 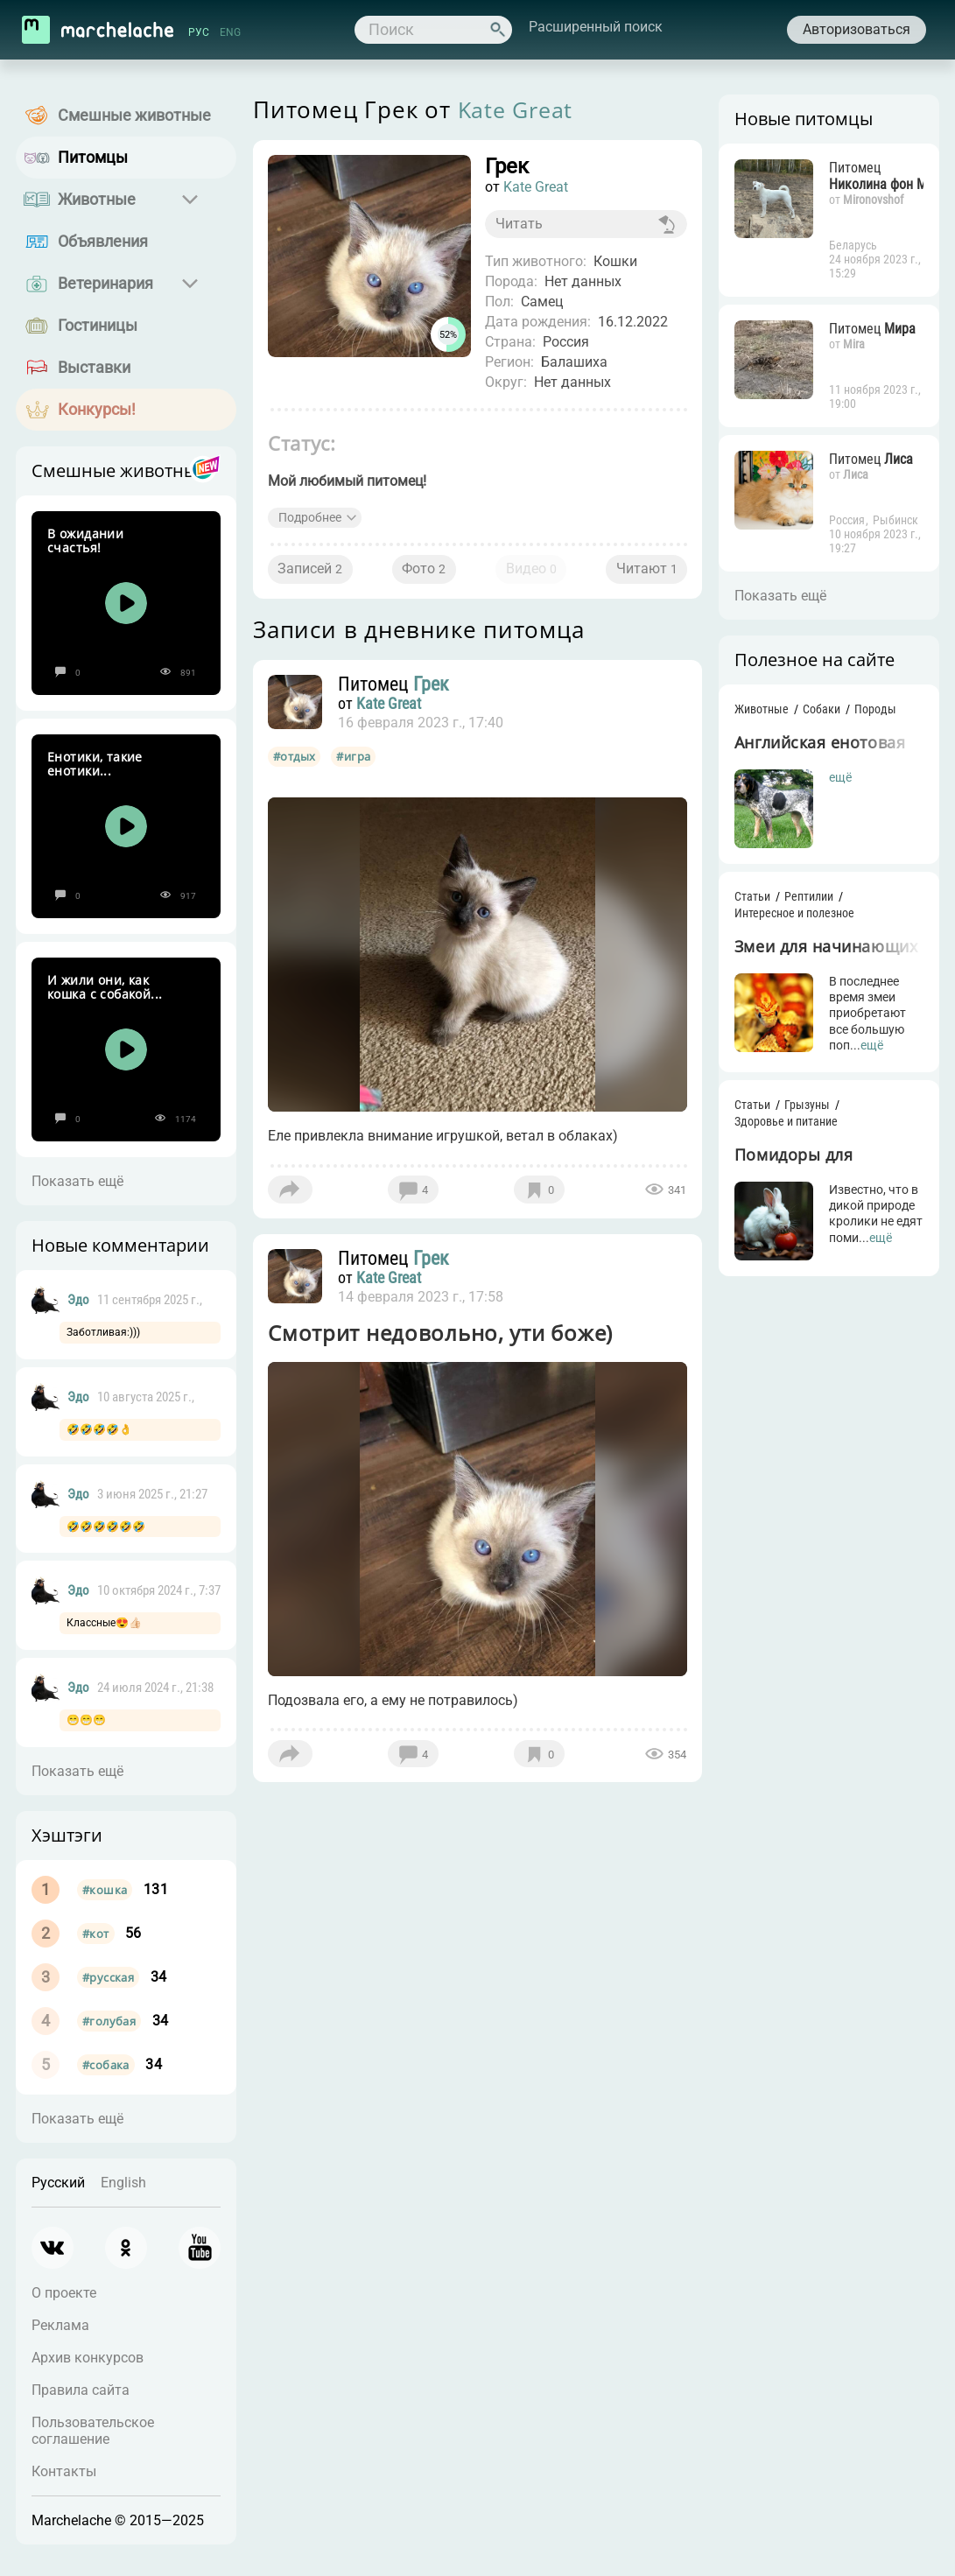 What do you see at coordinates (60, 2325) in the screenshot?
I see `Реклама` at bounding box center [60, 2325].